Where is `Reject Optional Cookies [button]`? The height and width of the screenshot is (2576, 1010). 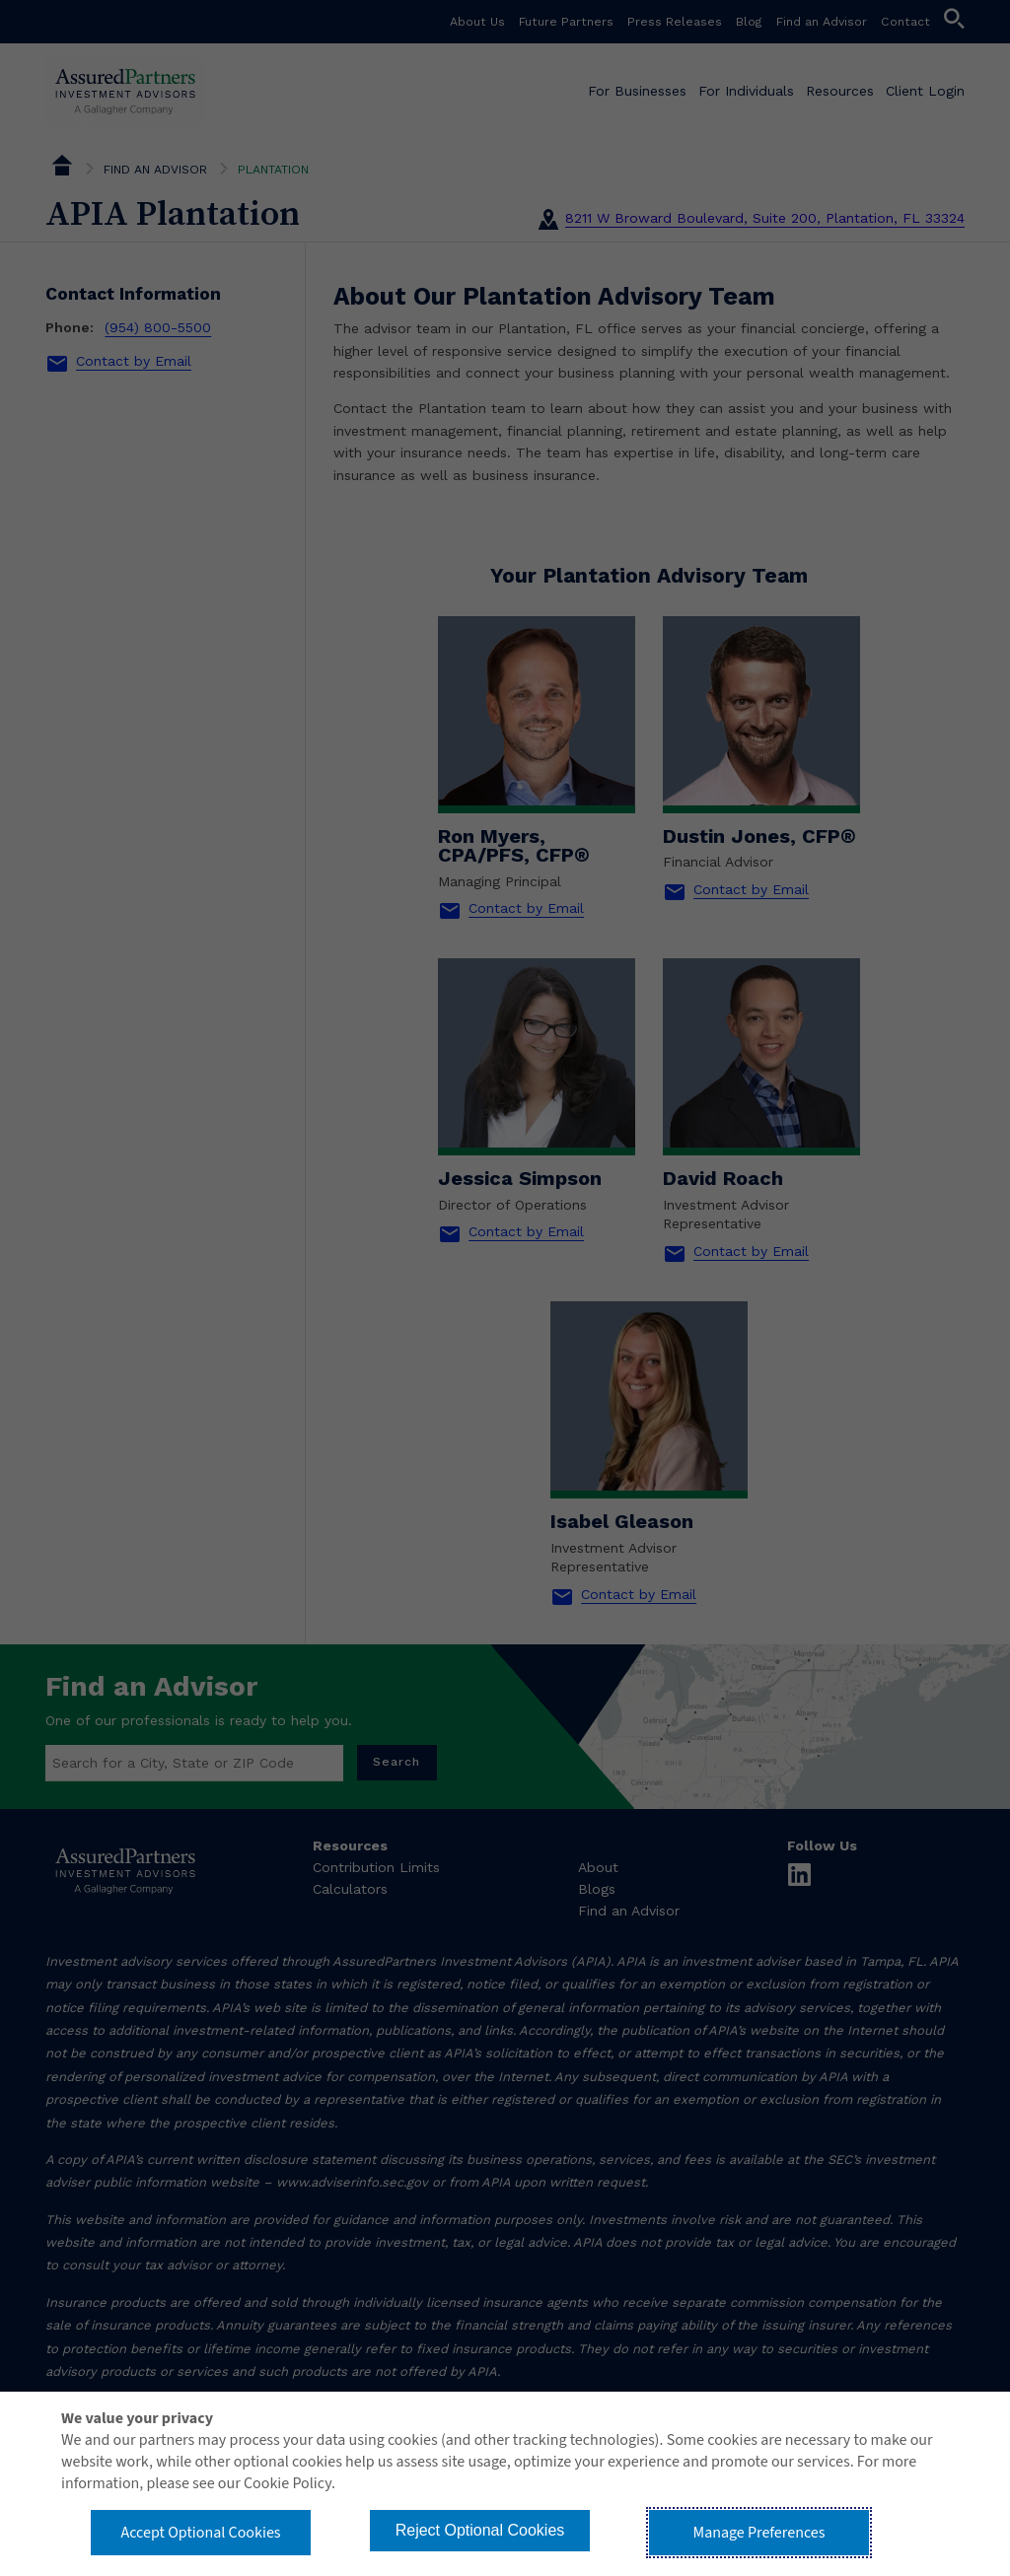
Reject Optional Cookies [button] is located at coordinates (480, 2530).